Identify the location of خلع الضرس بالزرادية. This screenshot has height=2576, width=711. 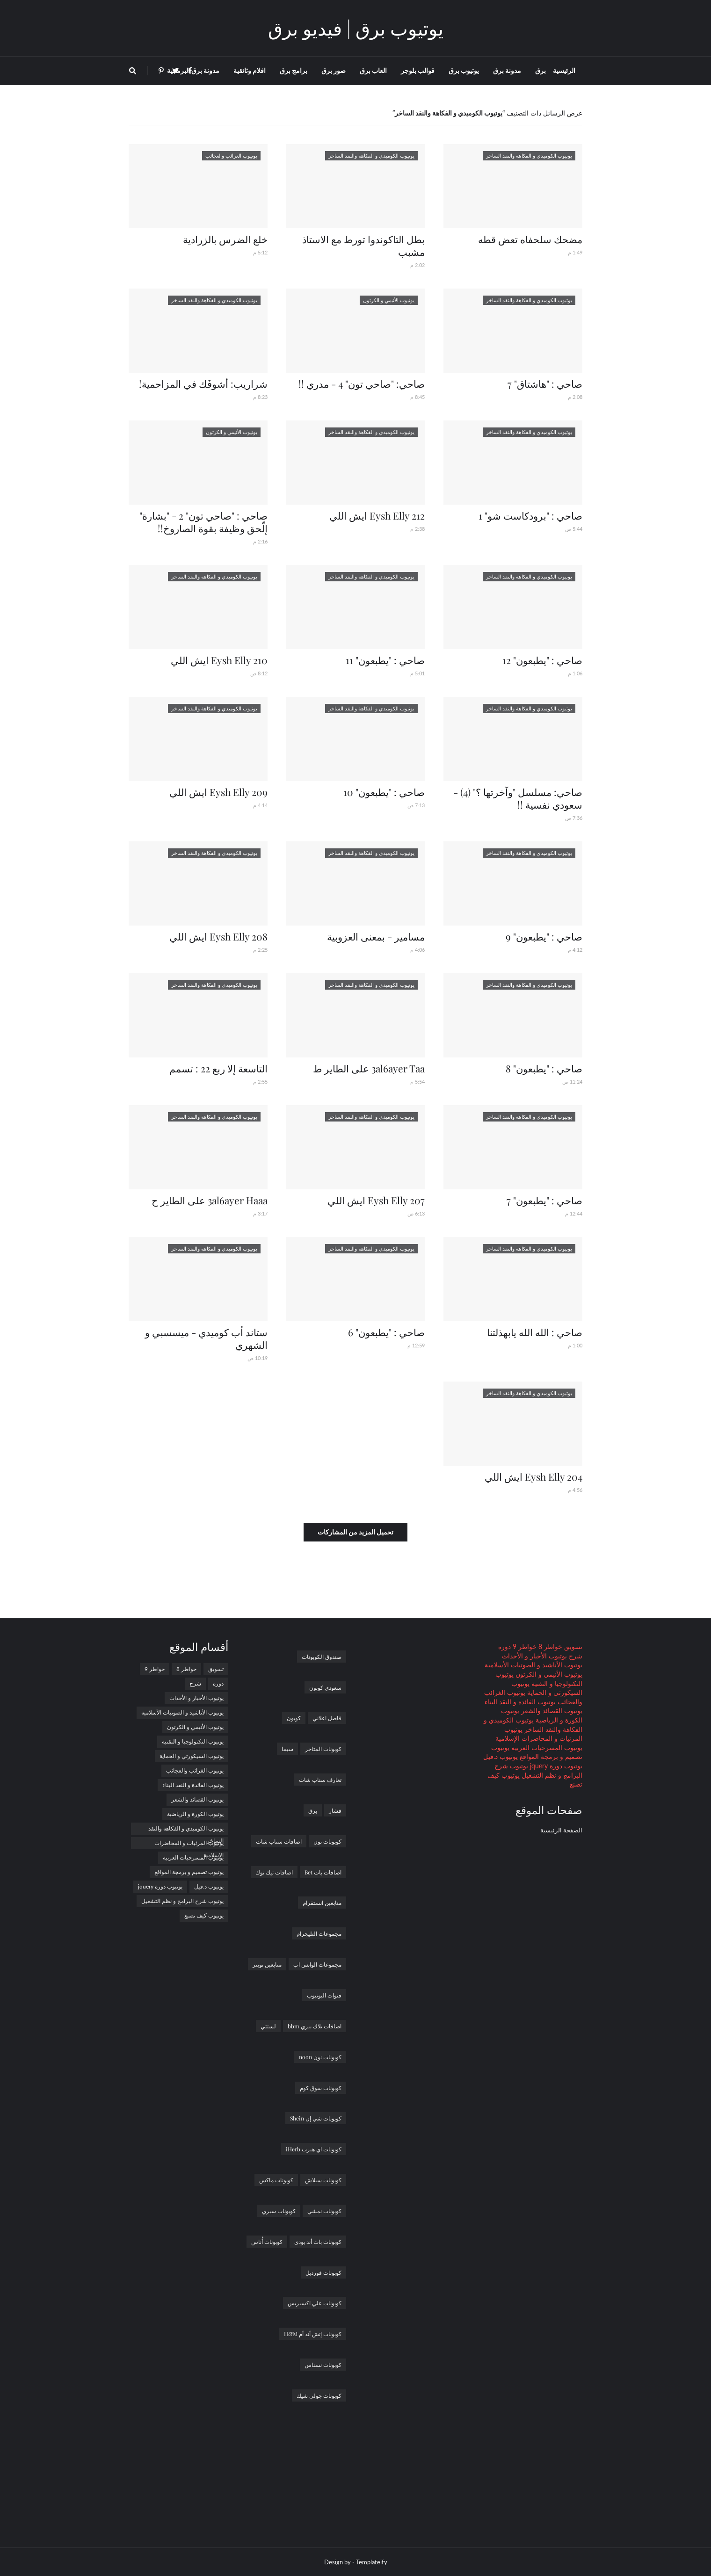
(225, 239).